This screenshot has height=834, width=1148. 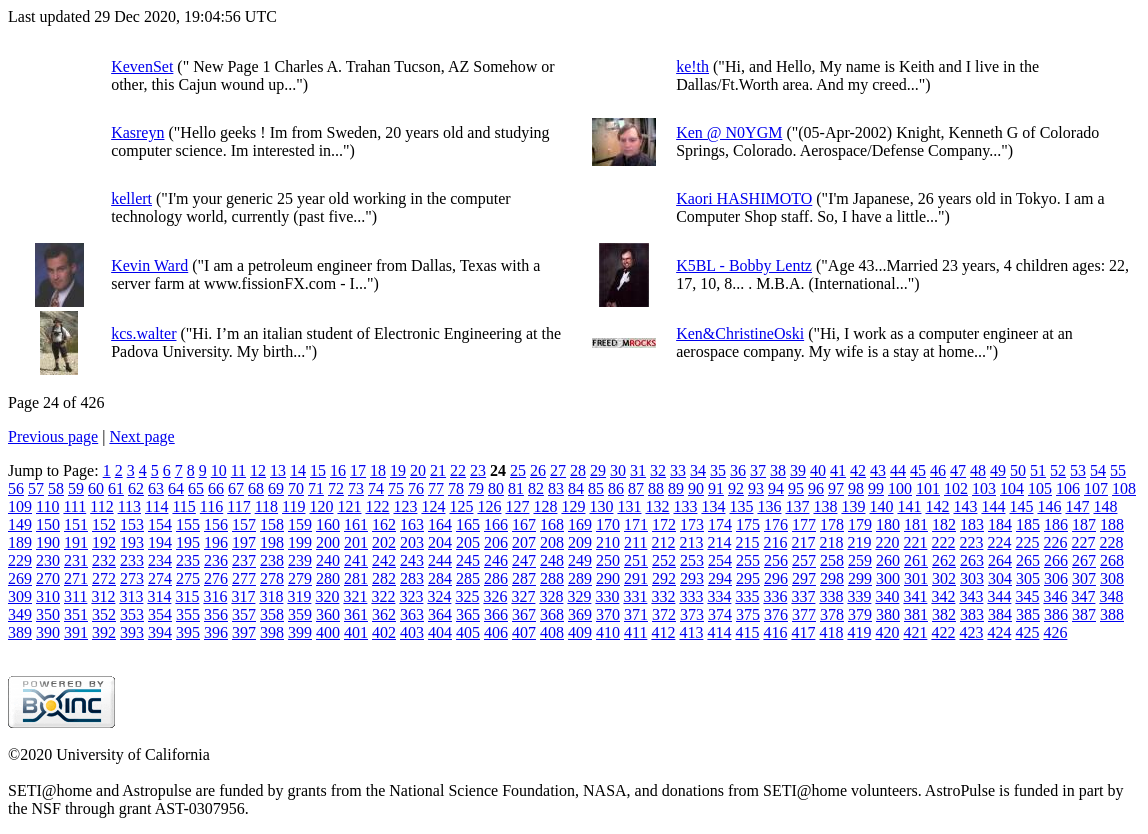 I want to click on 77, so click(x=436, y=488).